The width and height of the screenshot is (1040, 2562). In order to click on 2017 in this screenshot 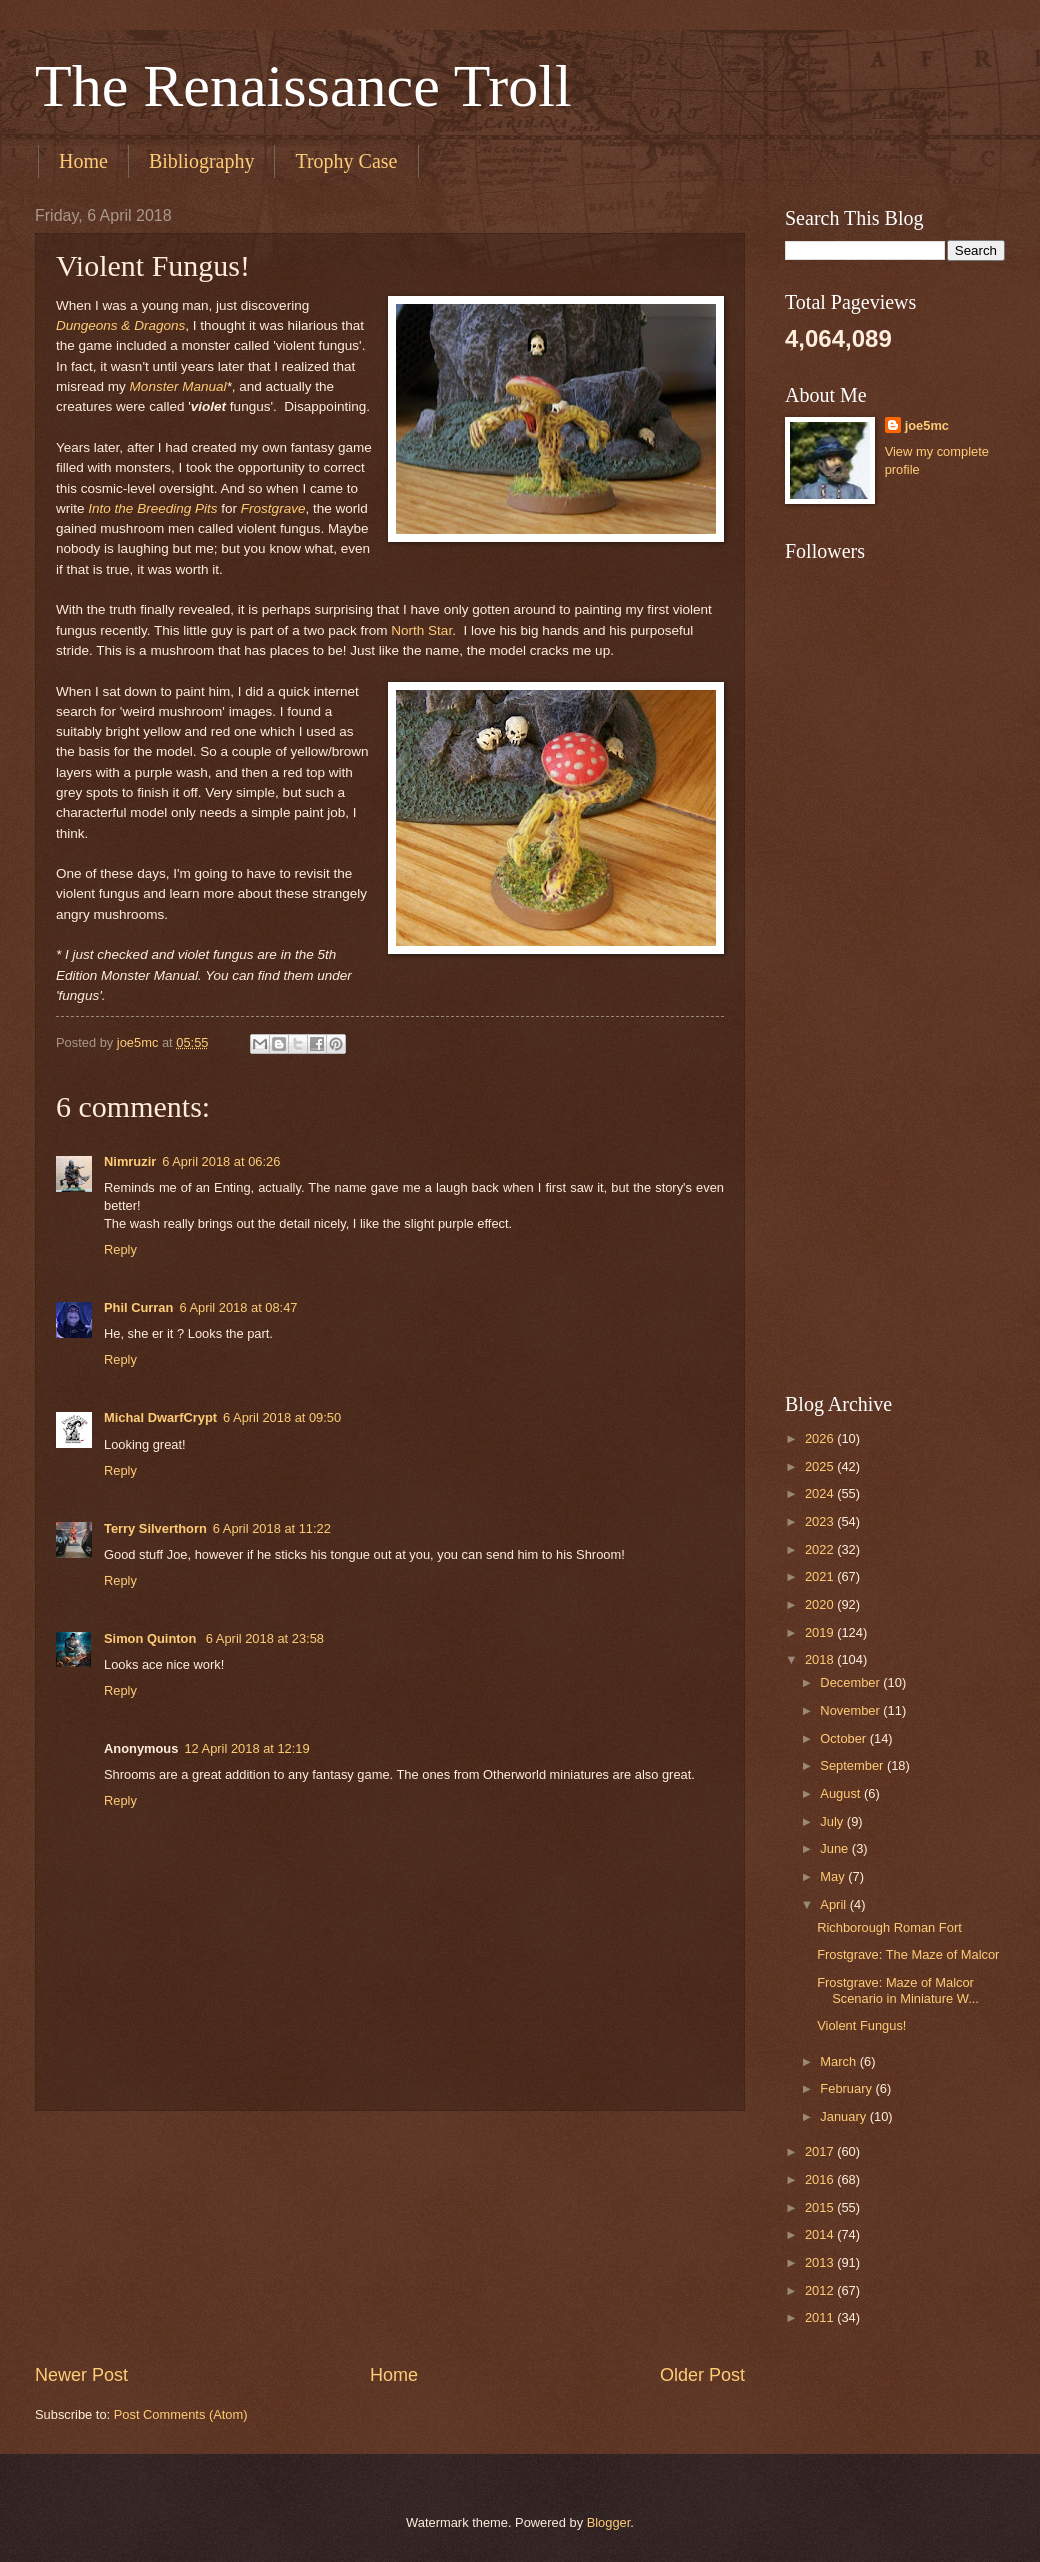, I will do `click(821, 2151)`.